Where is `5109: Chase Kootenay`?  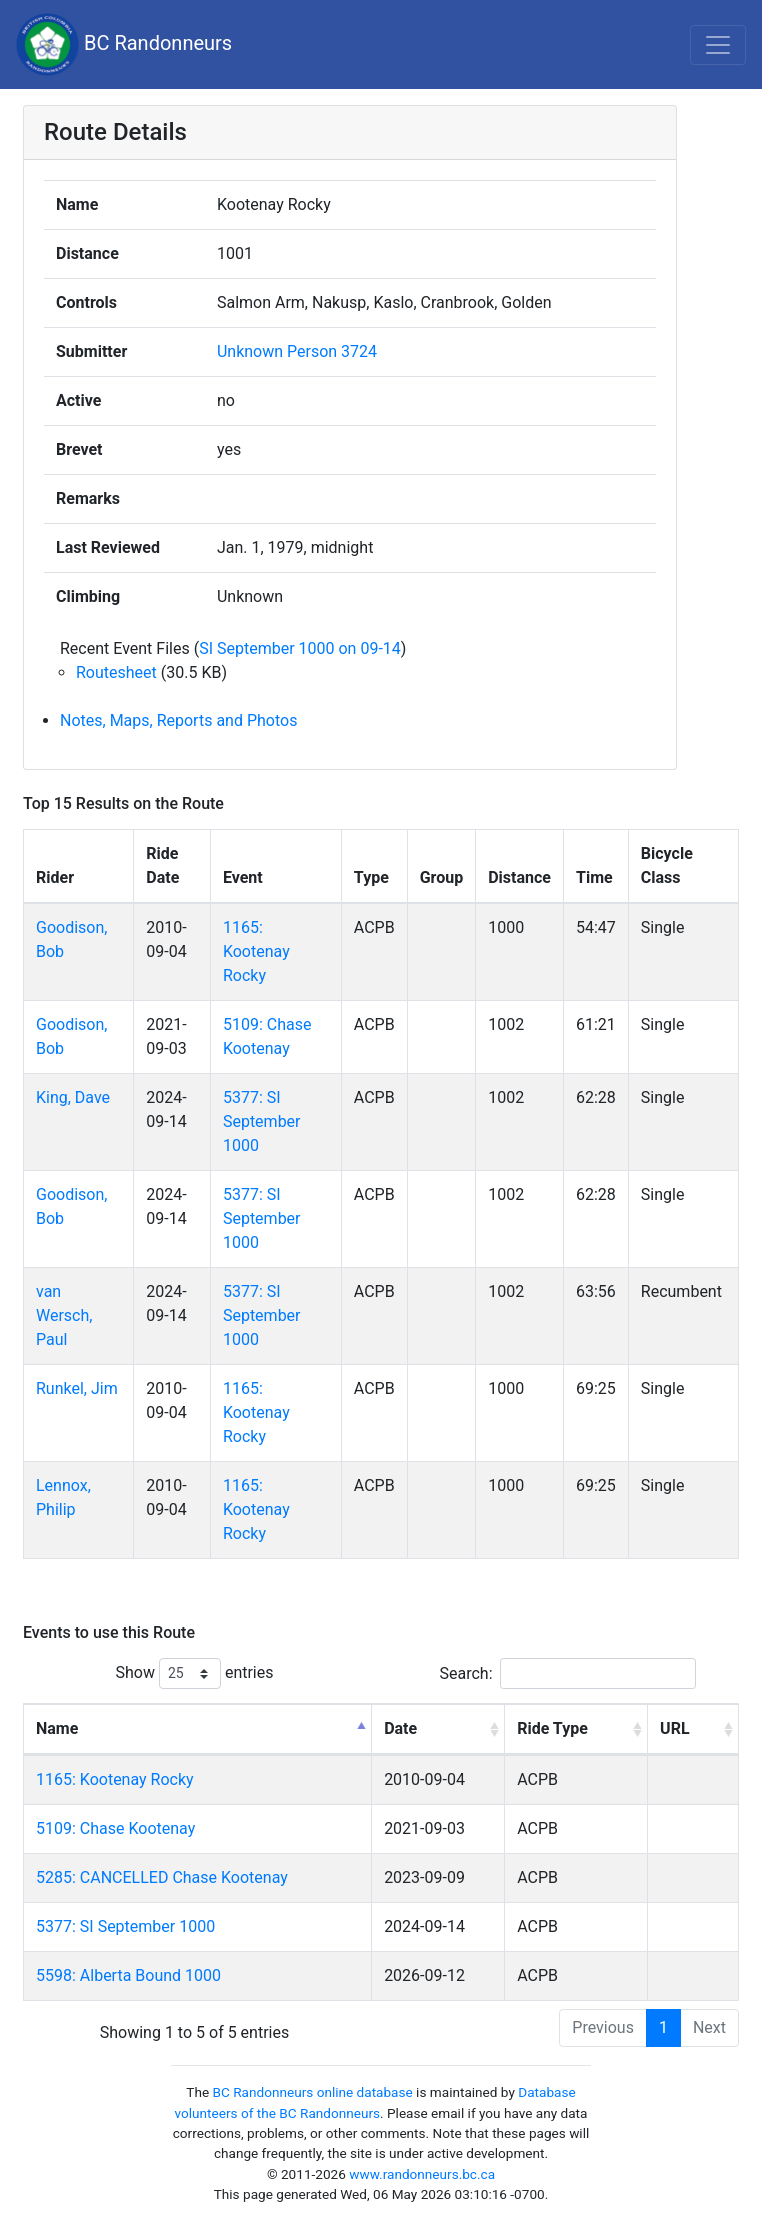 5109: Chase Kootenay is located at coordinates (115, 1828).